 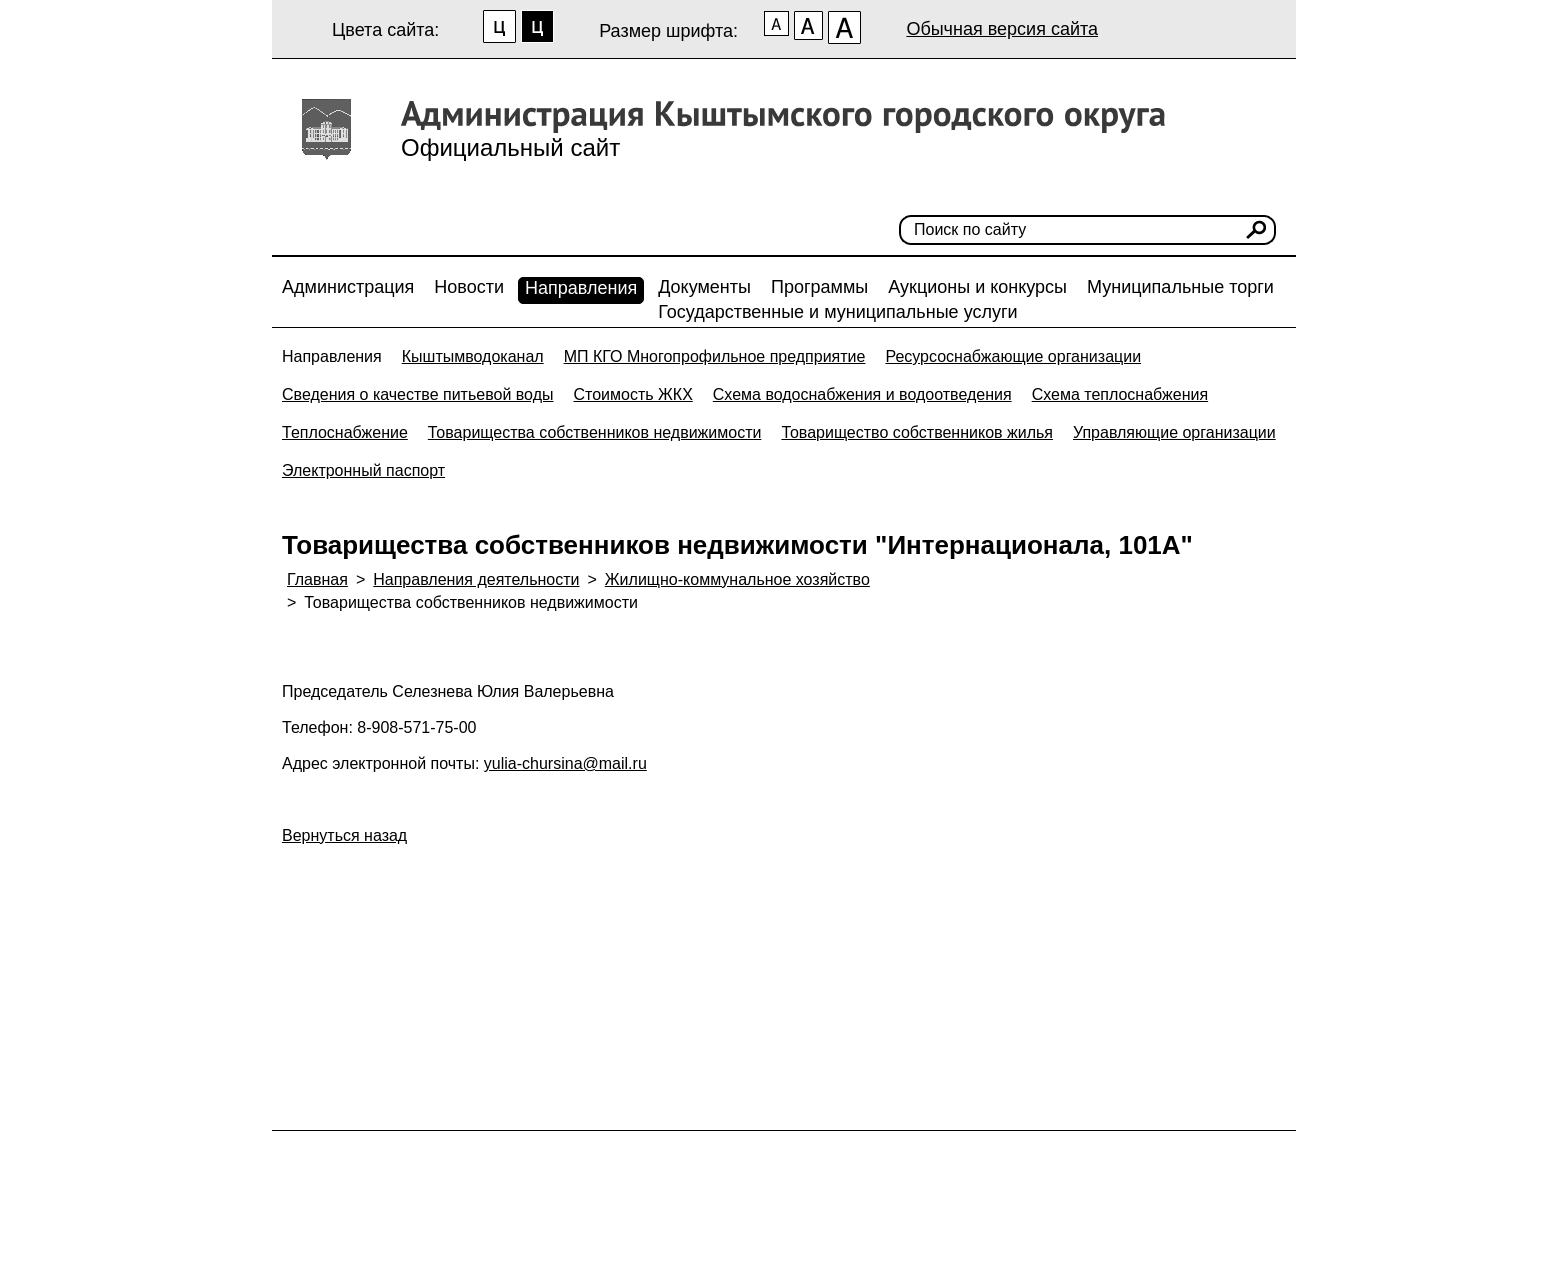 I want to click on Товарищества собственников недвижимости, so click(x=595, y=432).